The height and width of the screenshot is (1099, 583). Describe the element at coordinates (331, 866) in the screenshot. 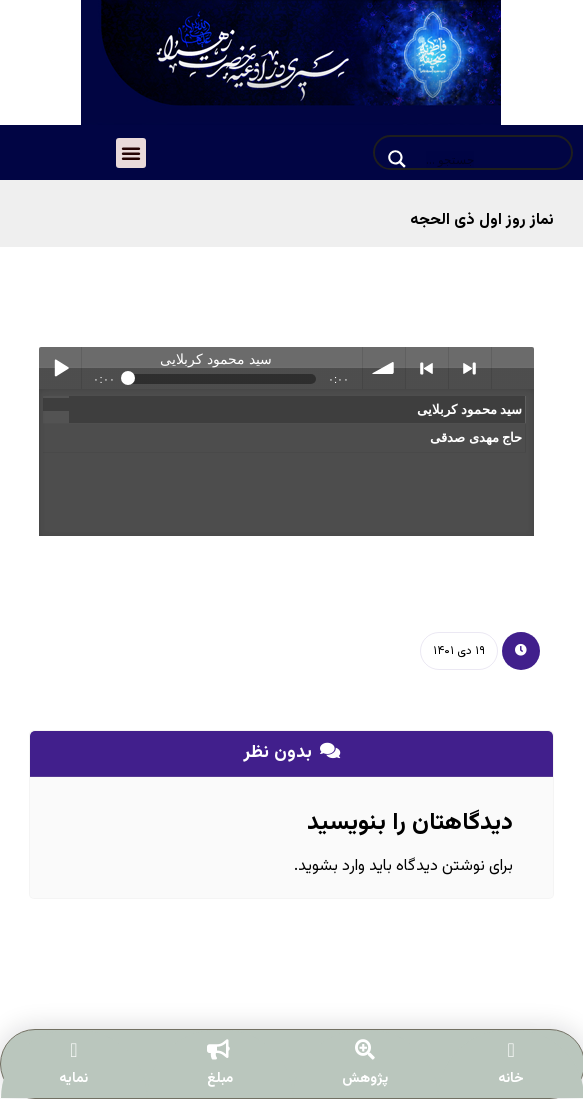

I see `وارد بشوید` at that location.